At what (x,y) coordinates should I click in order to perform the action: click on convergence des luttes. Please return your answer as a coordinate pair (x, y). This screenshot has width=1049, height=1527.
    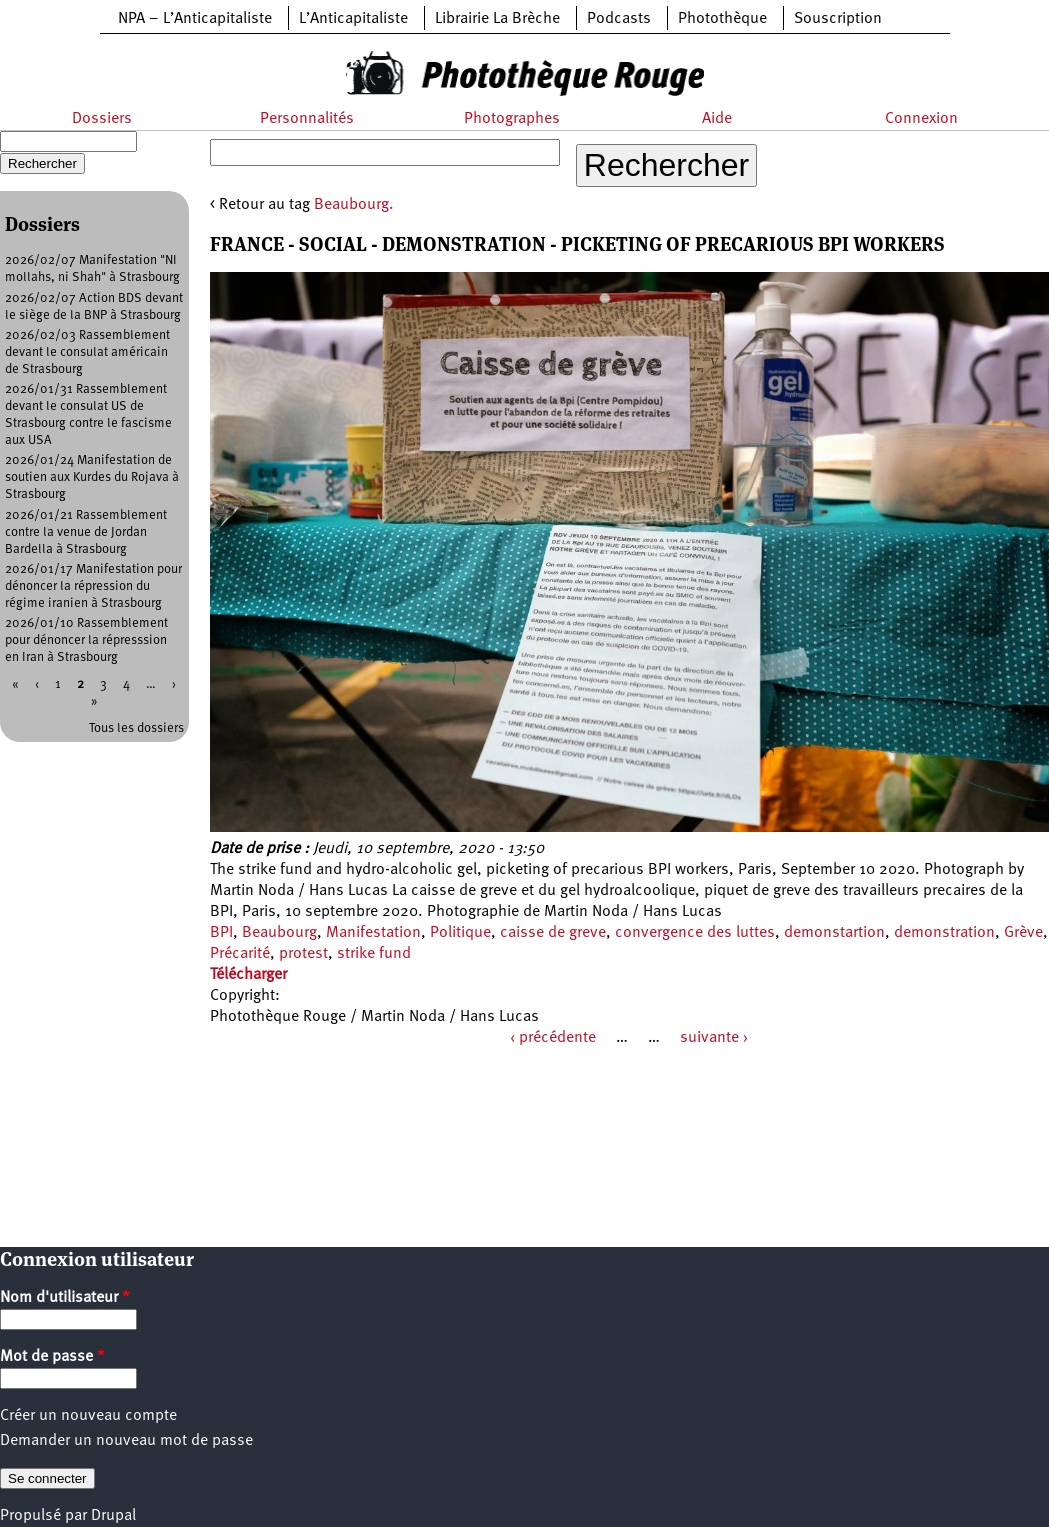
    Looking at the image, I should click on (695, 933).